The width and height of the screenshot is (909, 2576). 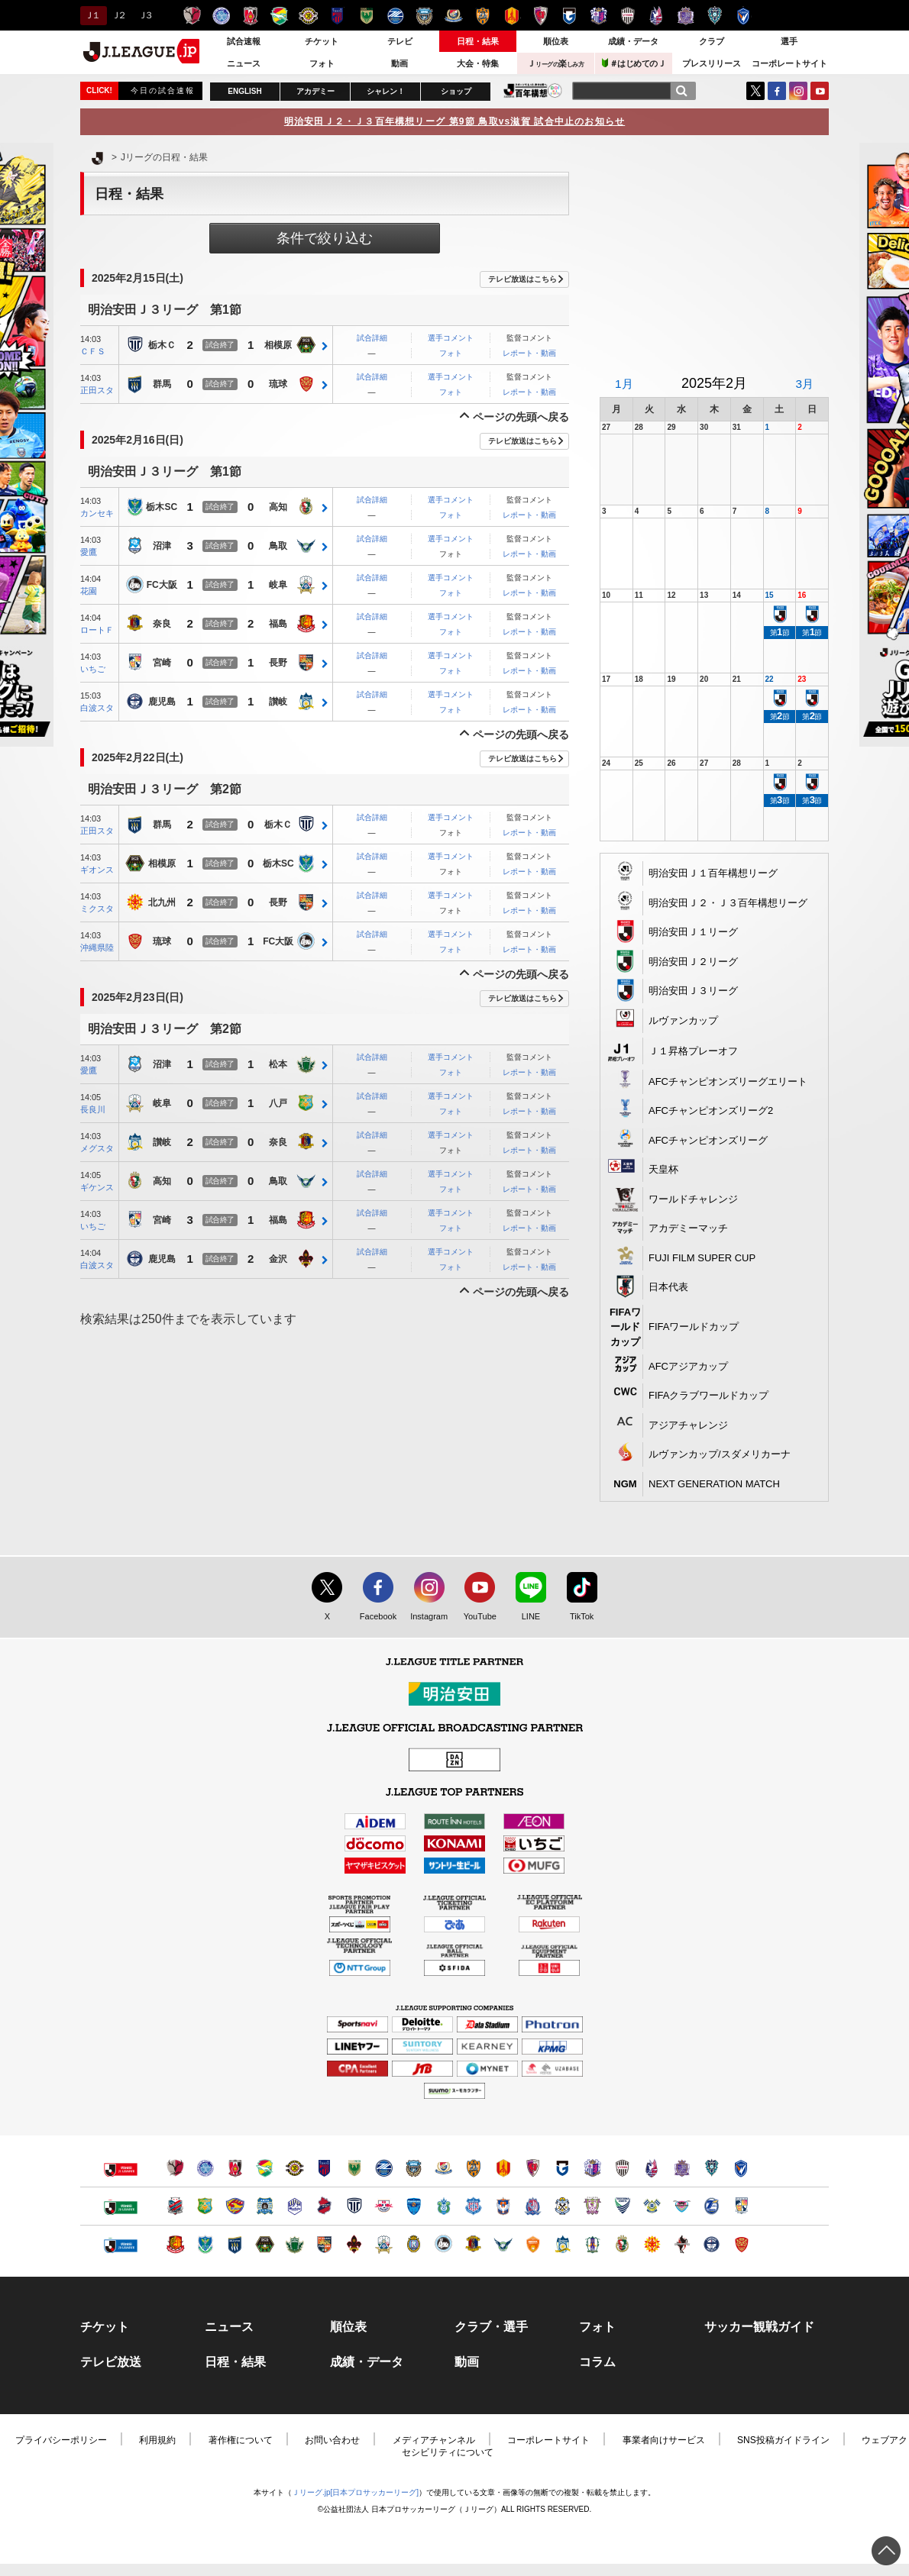 What do you see at coordinates (711, 2244) in the screenshot?
I see `鹿児島ユナイテッドＦＣ（別ウィンドウで開く）` at bounding box center [711, 2244].